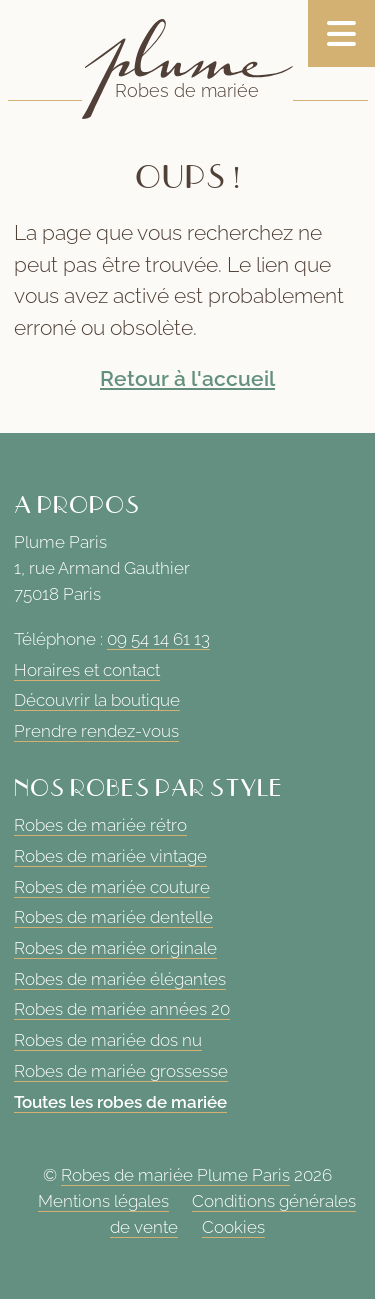  I want to click on Robes de mariée rétro, so click(100, 825).